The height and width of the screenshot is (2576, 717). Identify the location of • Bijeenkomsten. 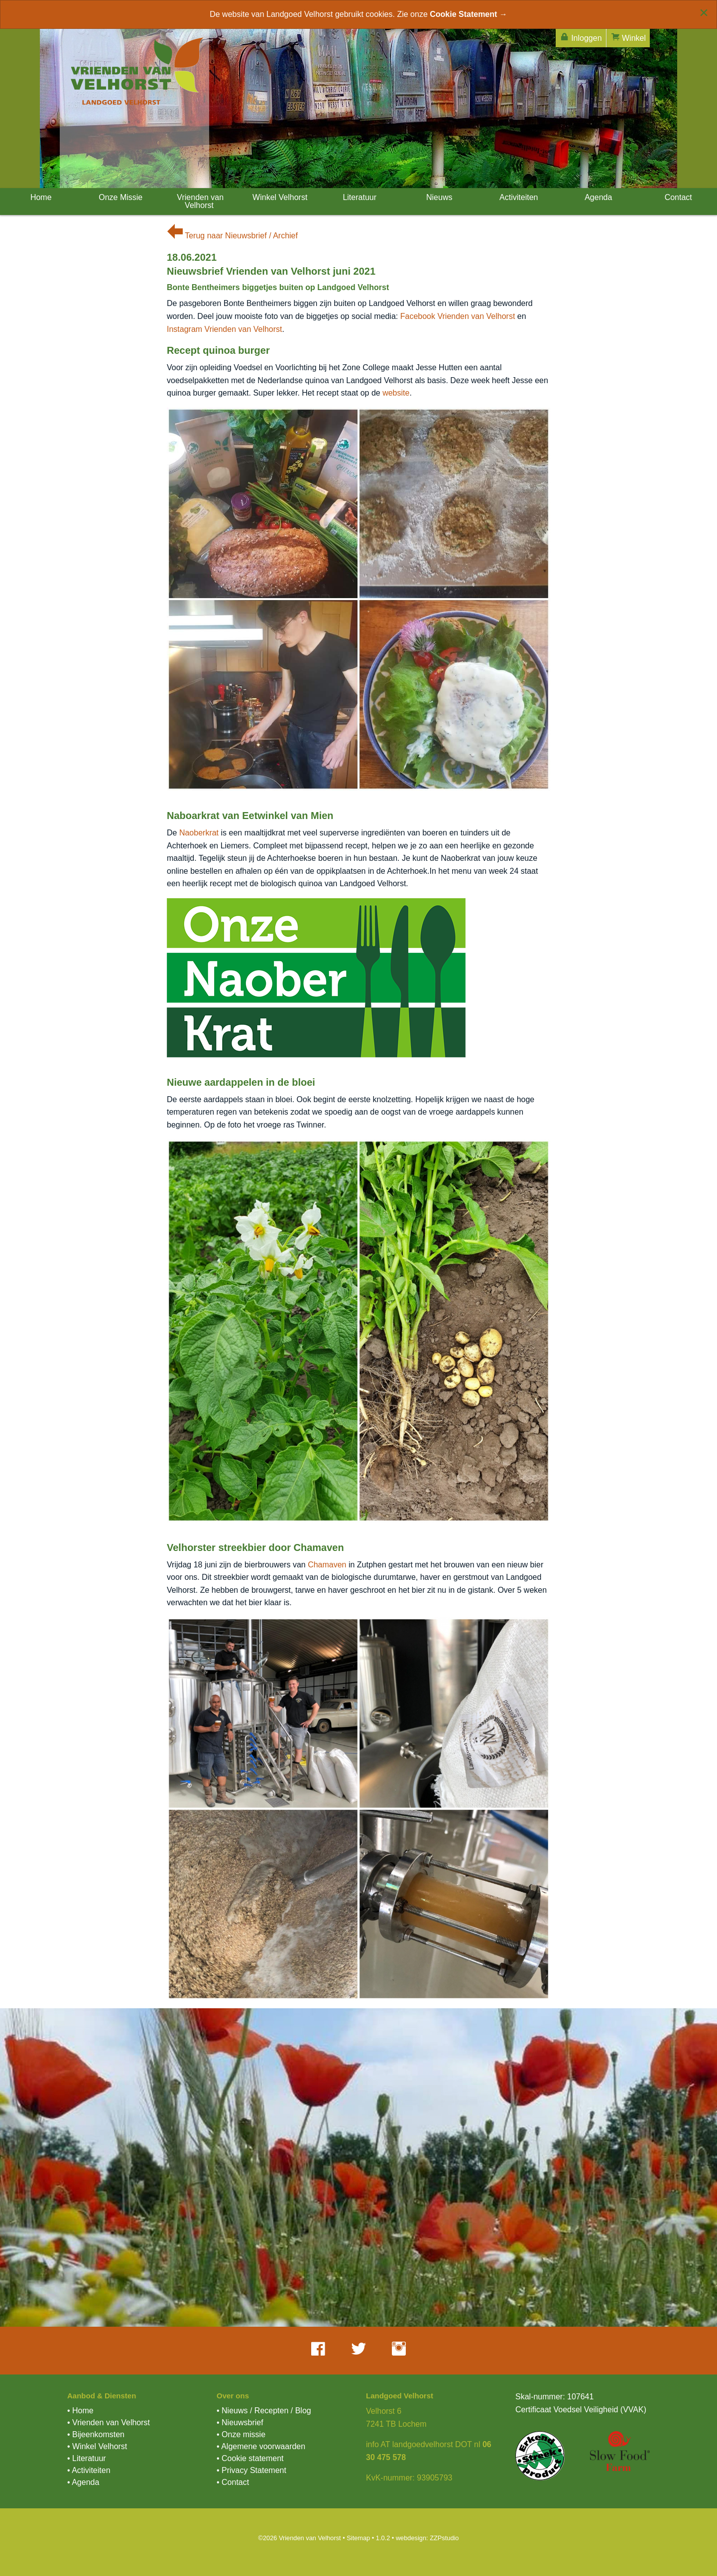
(95, 2434).